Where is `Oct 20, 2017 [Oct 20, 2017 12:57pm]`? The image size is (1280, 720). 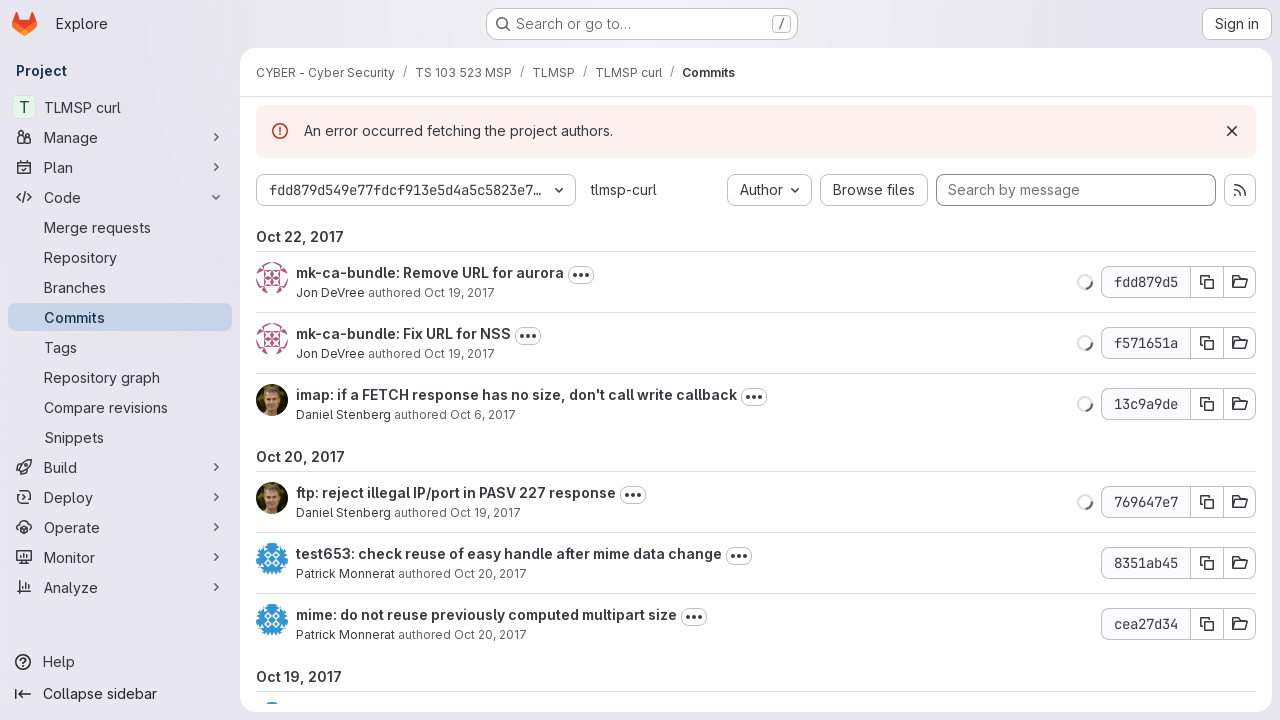
Oct 20, 2017 [Oct 20, 2017 12:57pm] is located at coordinates (490, 634).